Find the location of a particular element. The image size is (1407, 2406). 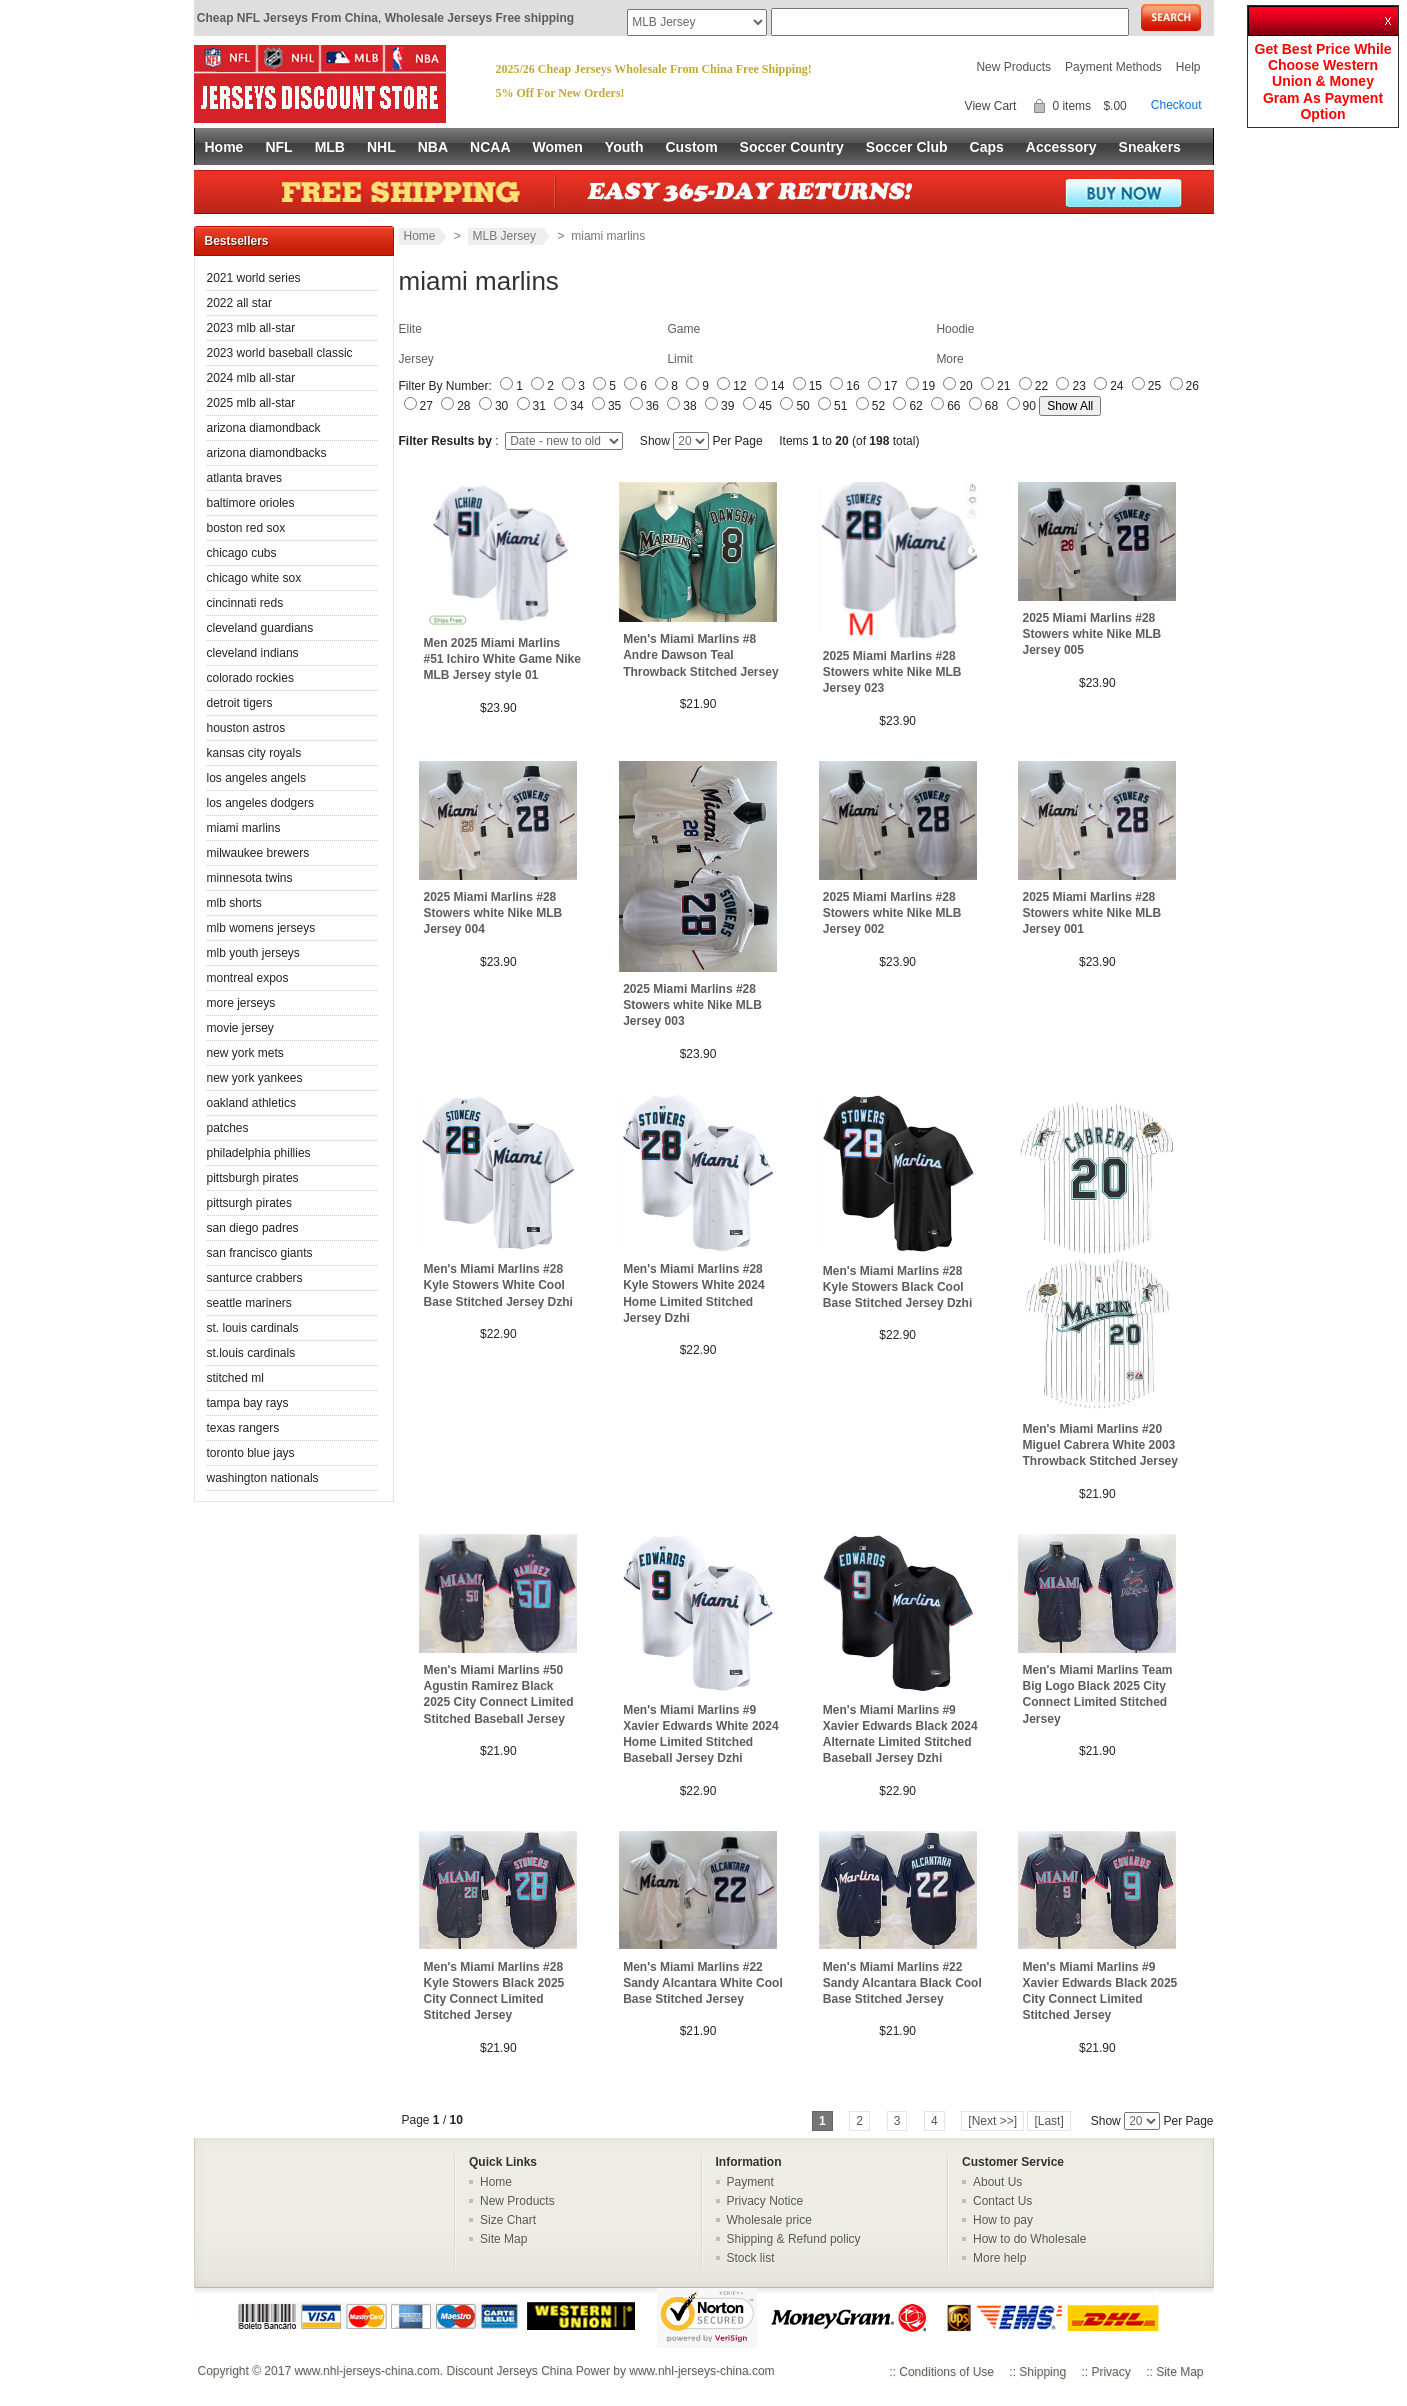

Home is located at coordinates (224, 147).